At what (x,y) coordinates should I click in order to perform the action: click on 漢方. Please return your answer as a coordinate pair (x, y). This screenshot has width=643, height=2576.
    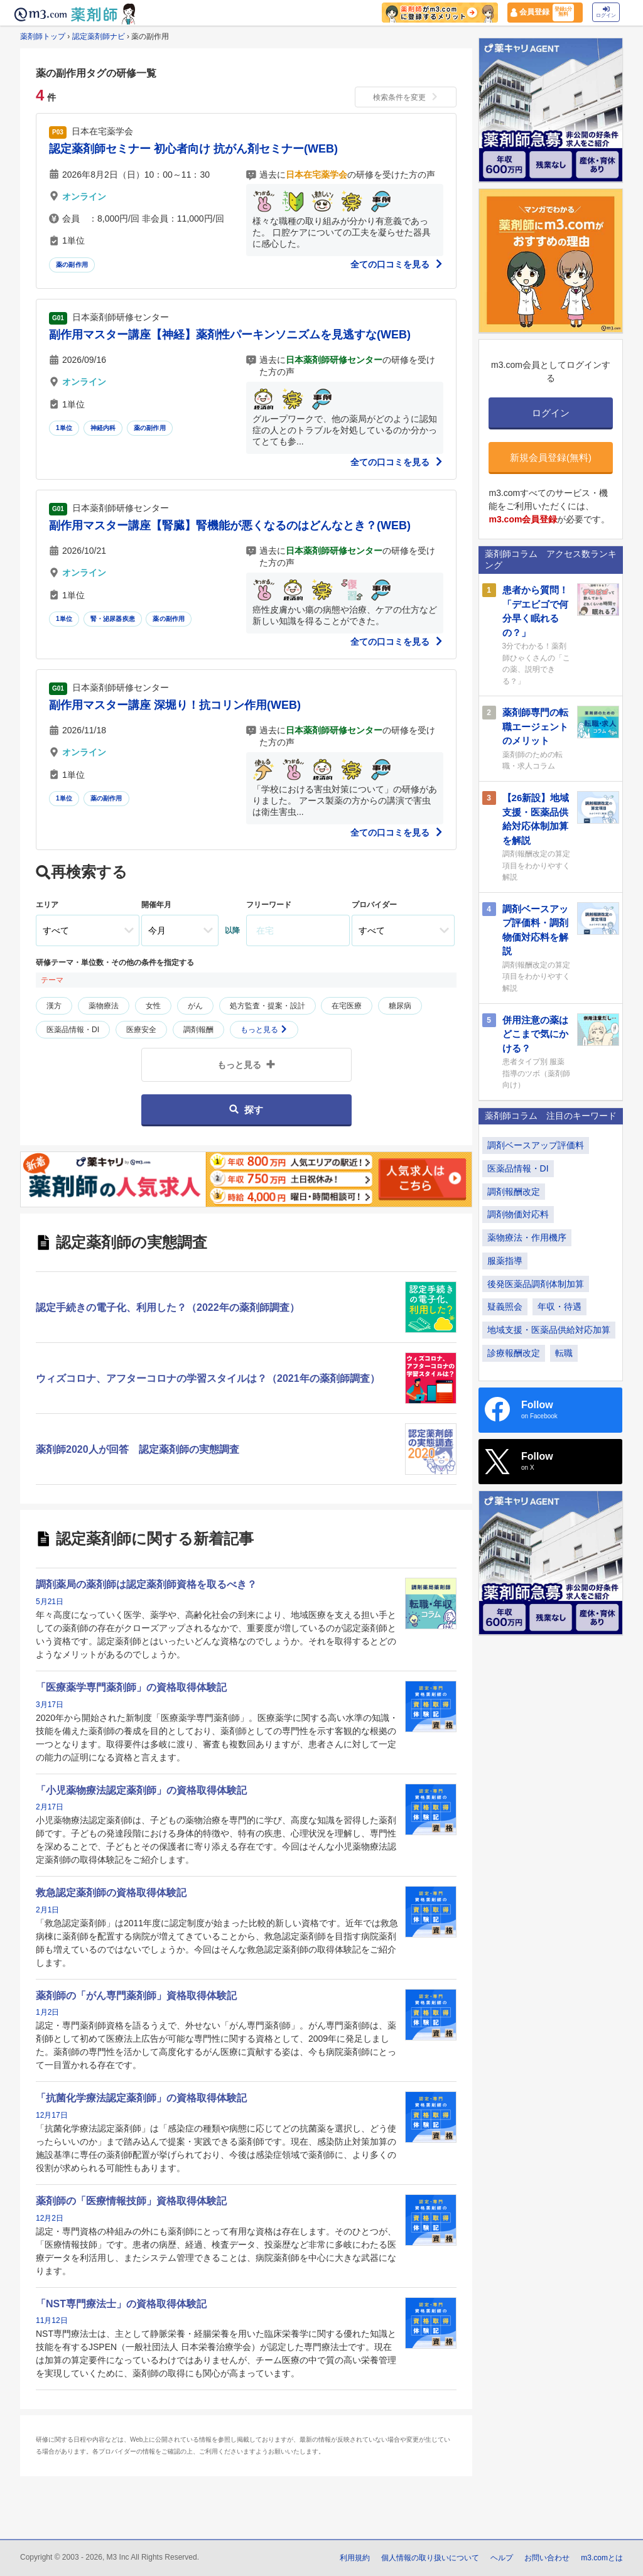
    Looking at the image, I should click on (54, 1005).